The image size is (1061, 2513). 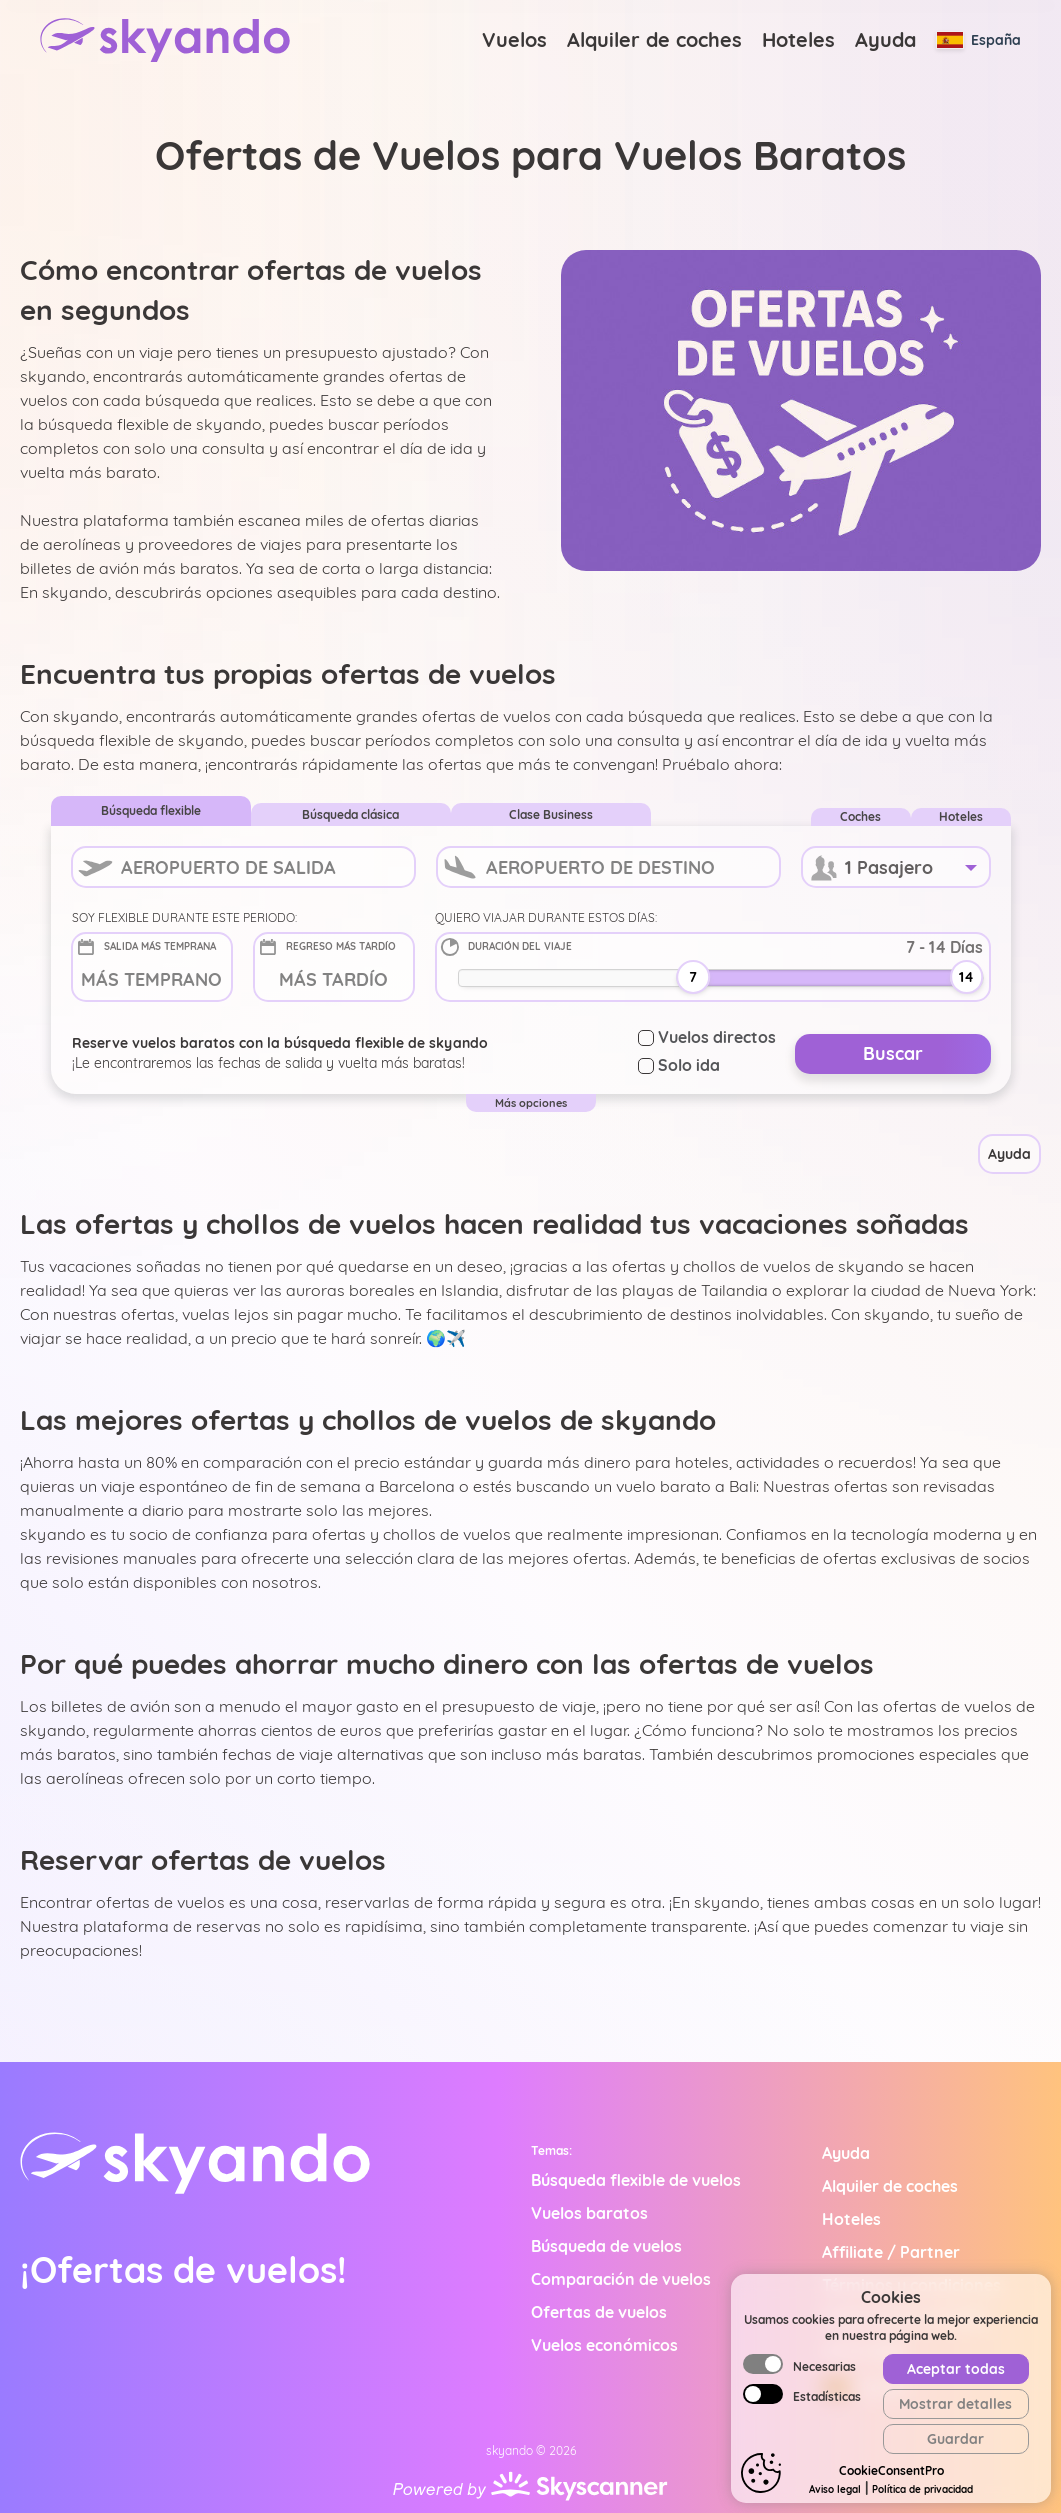 What do you see at coordinates (551, 814) in the screenshot?
I see `Clase Business` at bounding box center [551, 814].